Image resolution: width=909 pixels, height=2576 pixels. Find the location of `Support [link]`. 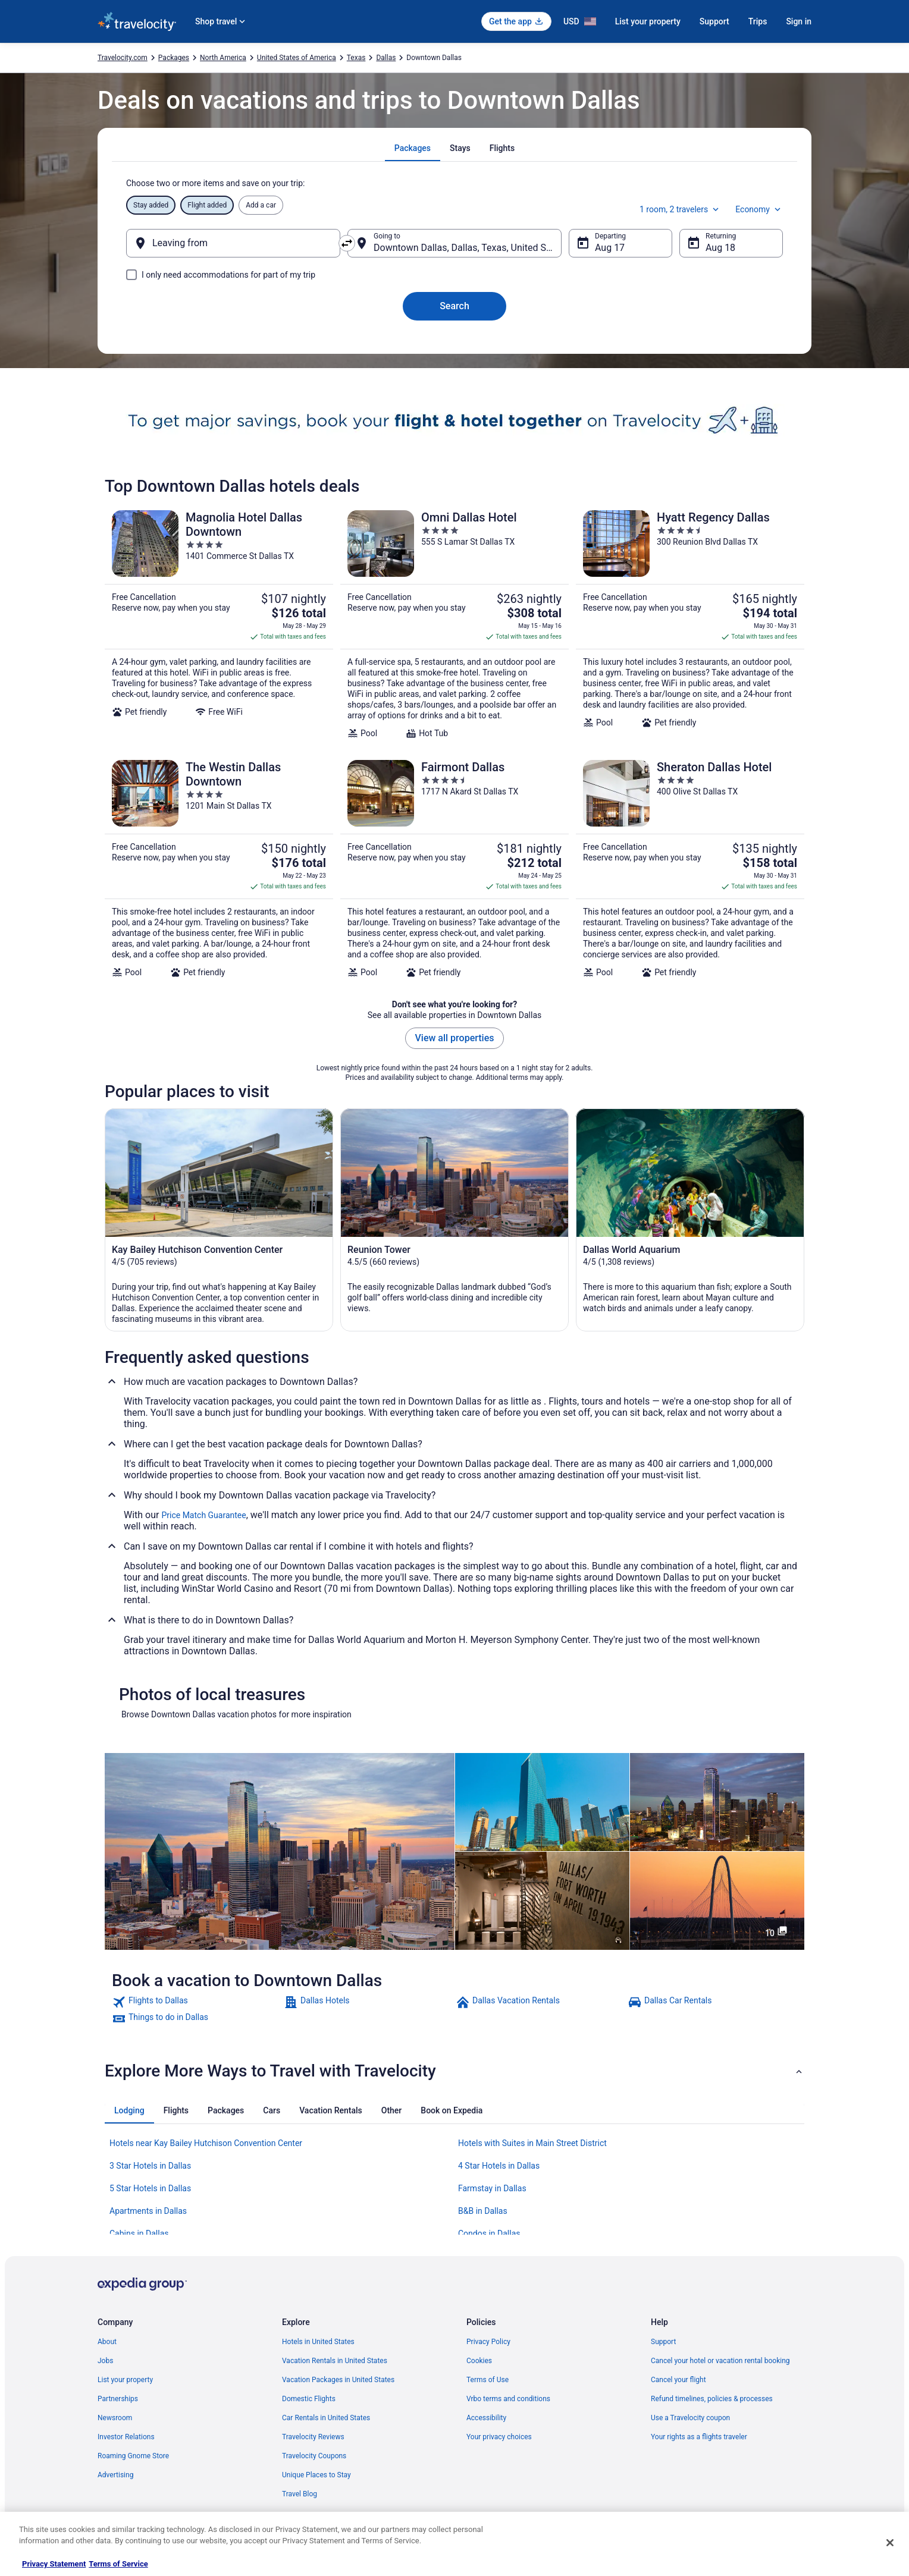

Support [link] is located at coordinates (663, 2342).